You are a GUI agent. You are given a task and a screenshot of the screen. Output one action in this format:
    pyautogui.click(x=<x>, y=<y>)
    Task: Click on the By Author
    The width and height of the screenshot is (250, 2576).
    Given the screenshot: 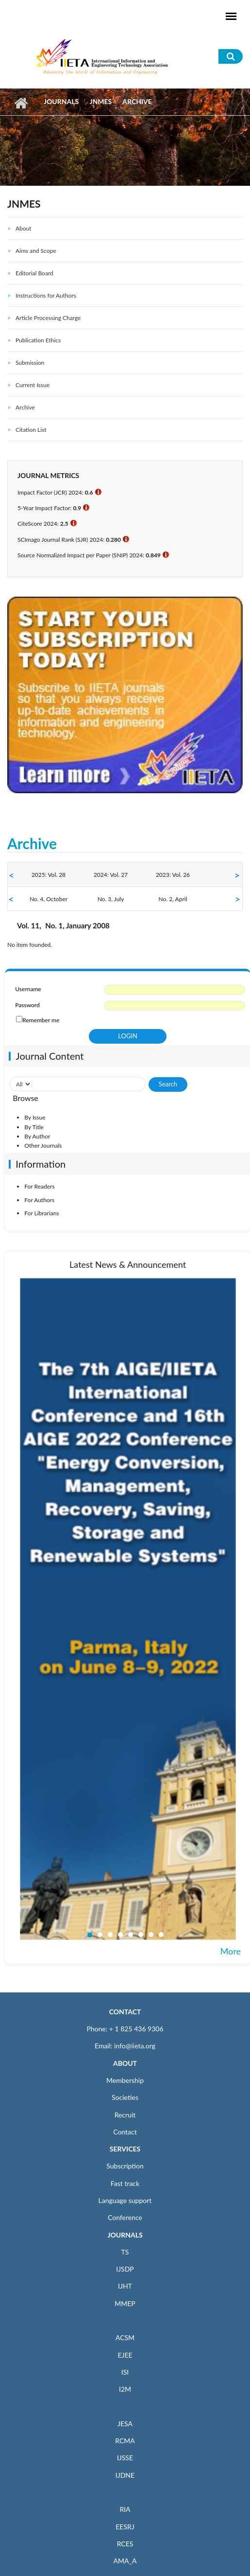 What is the action you would take?
    pyautogui.click(x=37, y=1136)
    